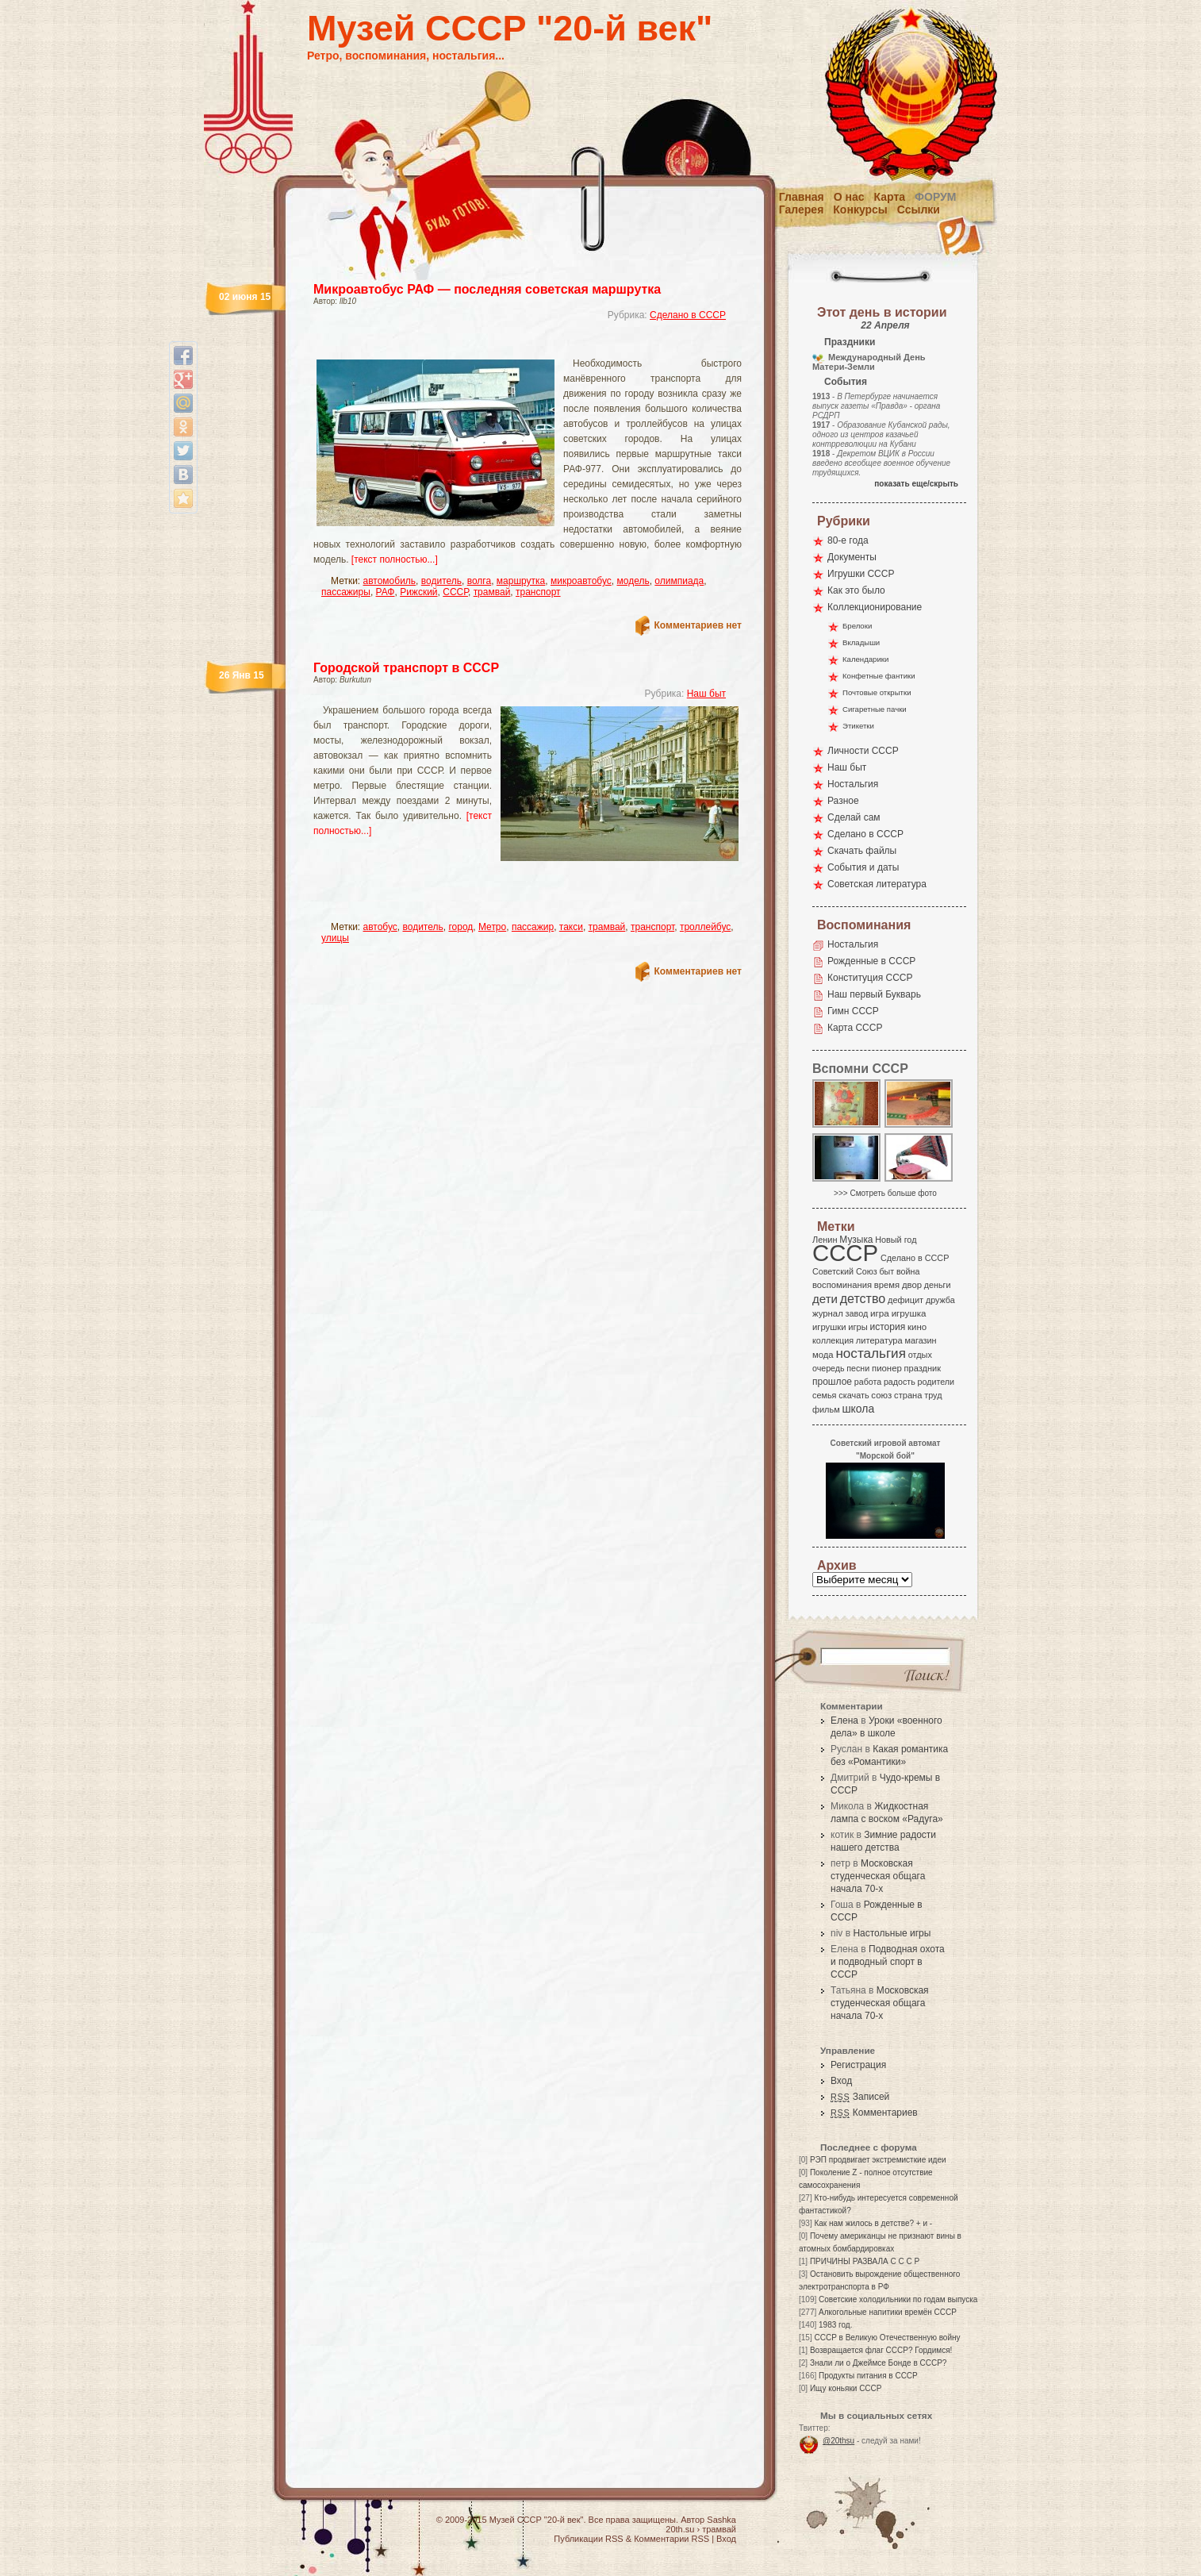 The height and width of the screenshot is (2576, 1201). I want to click on Конституция СССР, so click(870, 977).